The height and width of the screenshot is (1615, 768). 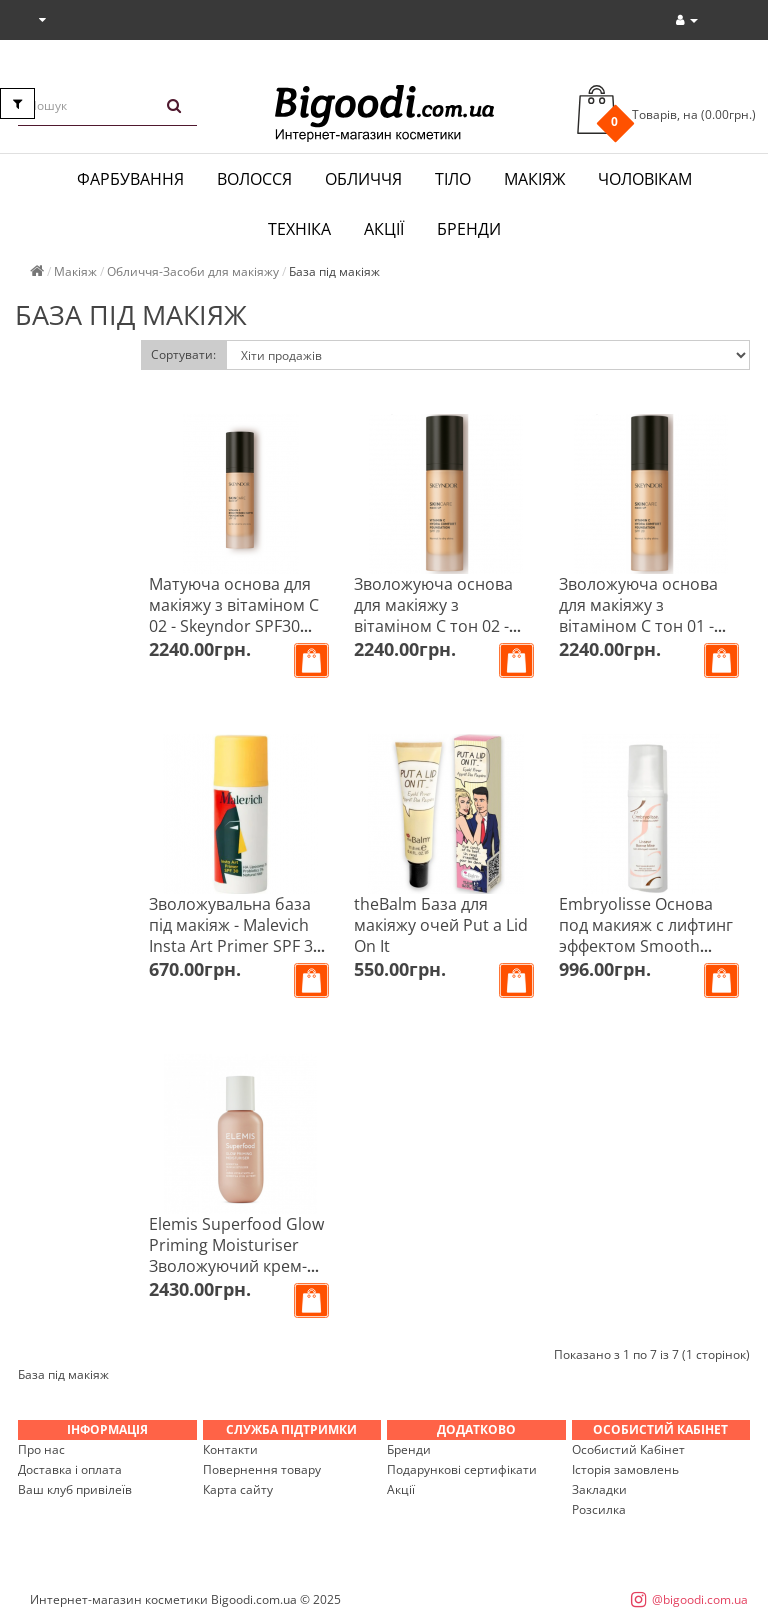 I want to click on Розсилка, so click(x=599, y=1509).